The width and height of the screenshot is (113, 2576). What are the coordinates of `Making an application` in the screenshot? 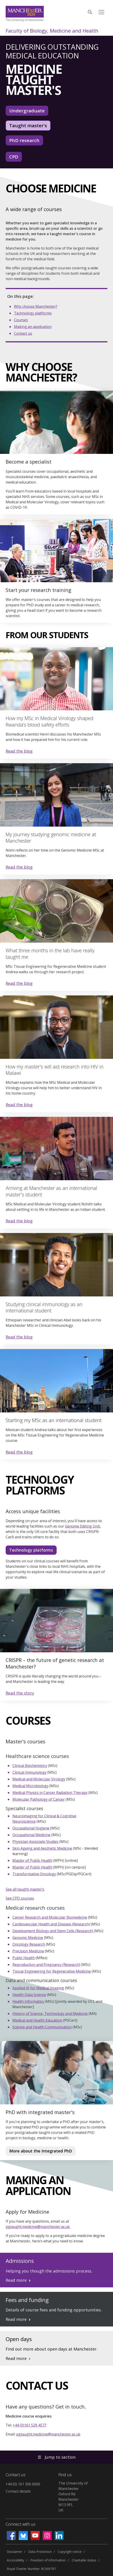 It's located at (33, 326).